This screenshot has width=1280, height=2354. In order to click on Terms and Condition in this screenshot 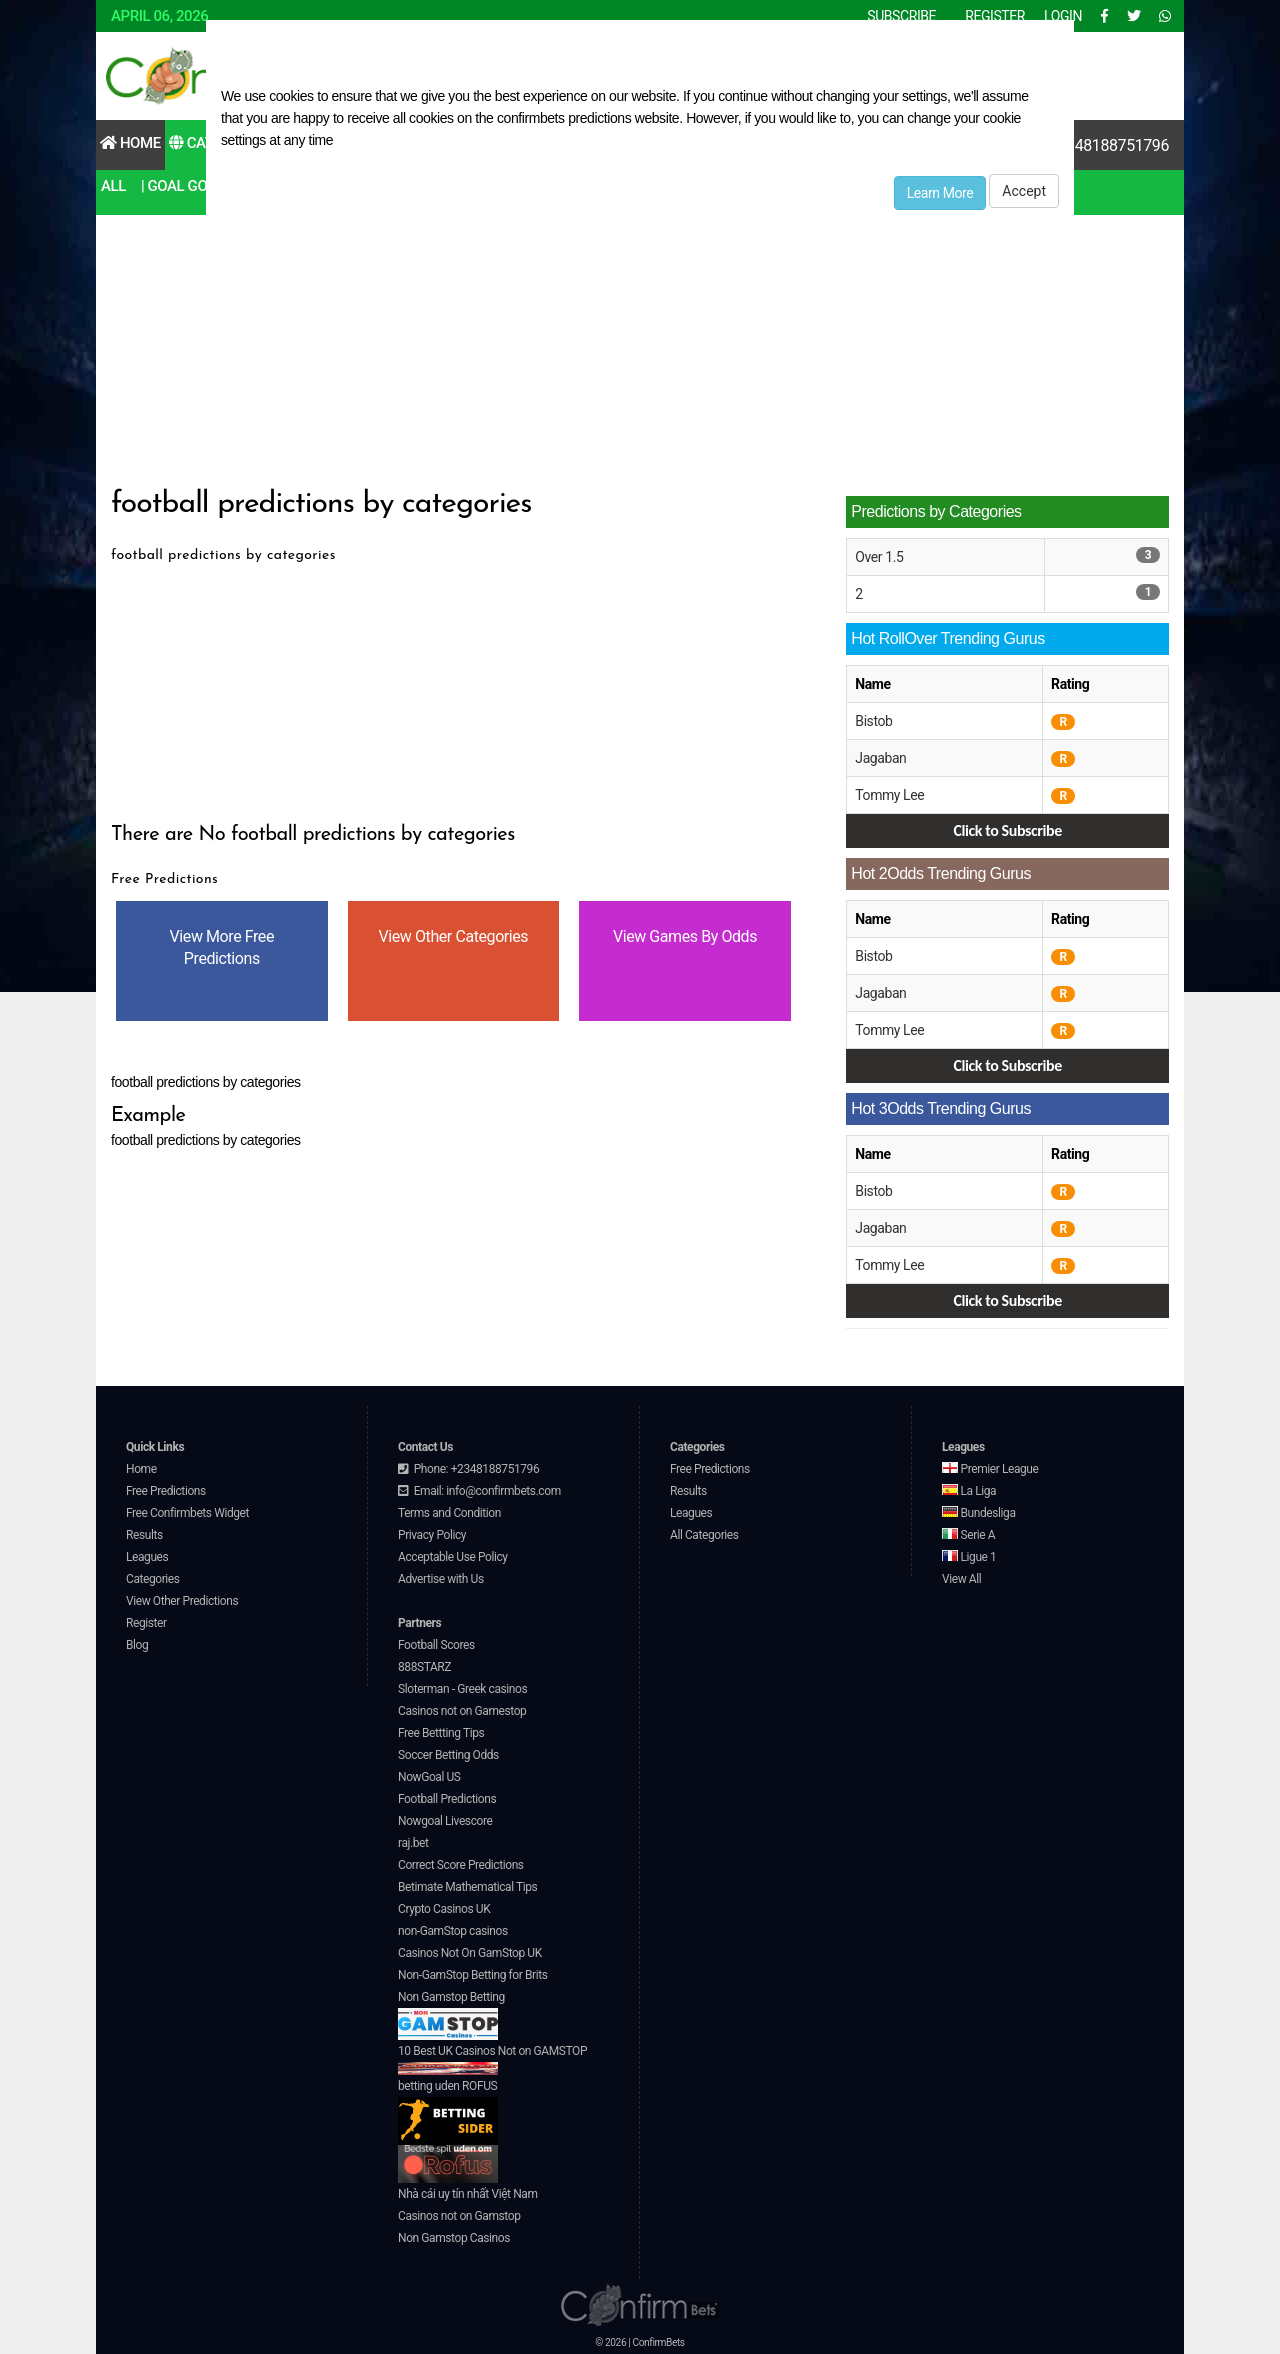, I will do `click(449, 1513)`.